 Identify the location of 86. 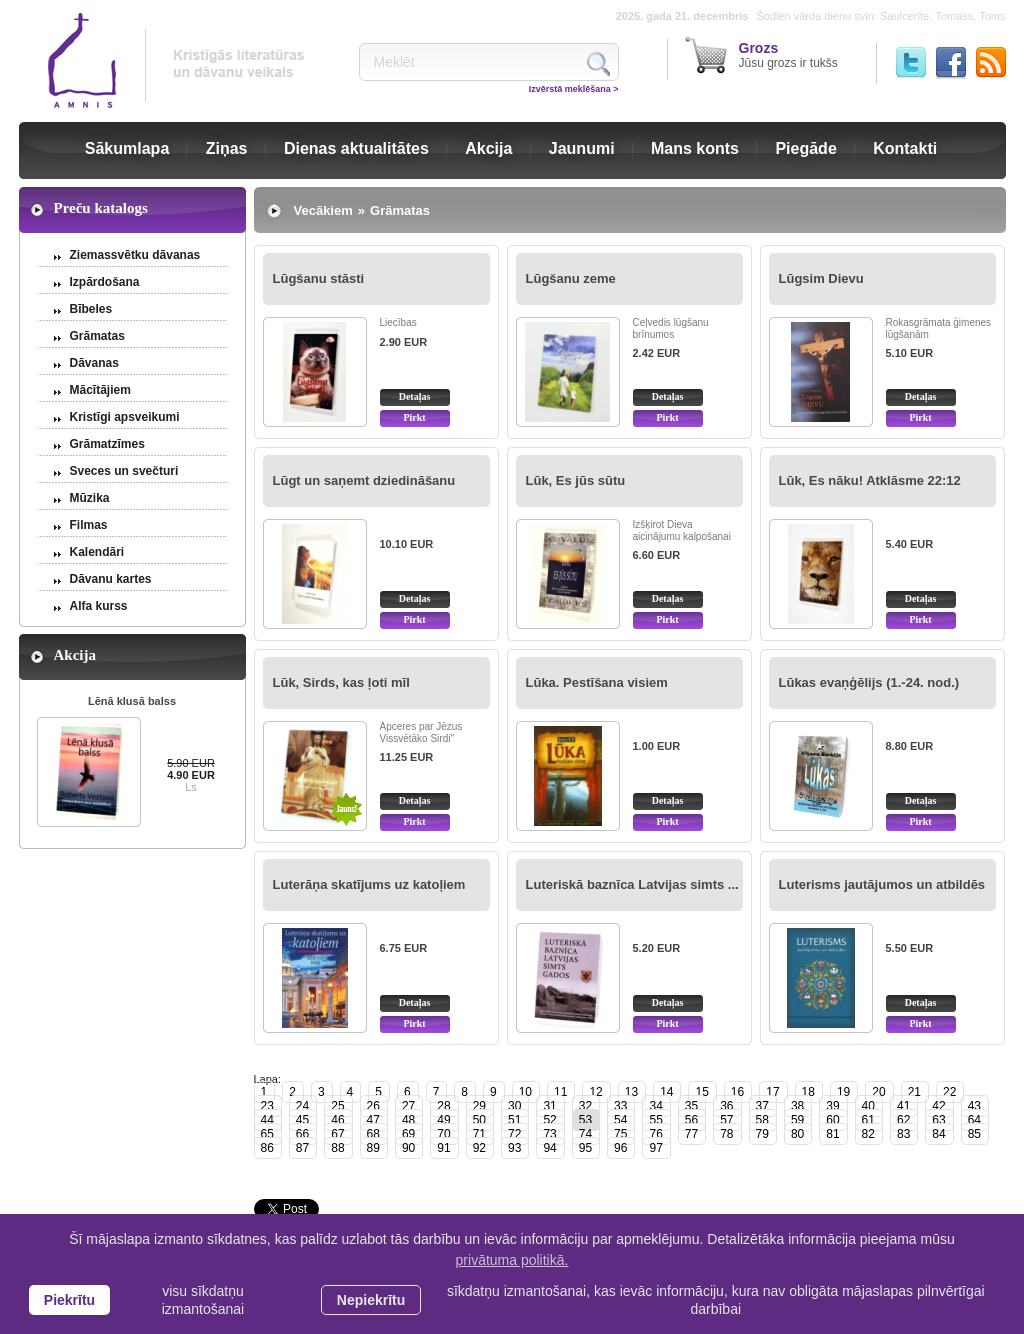
(267, 1148).